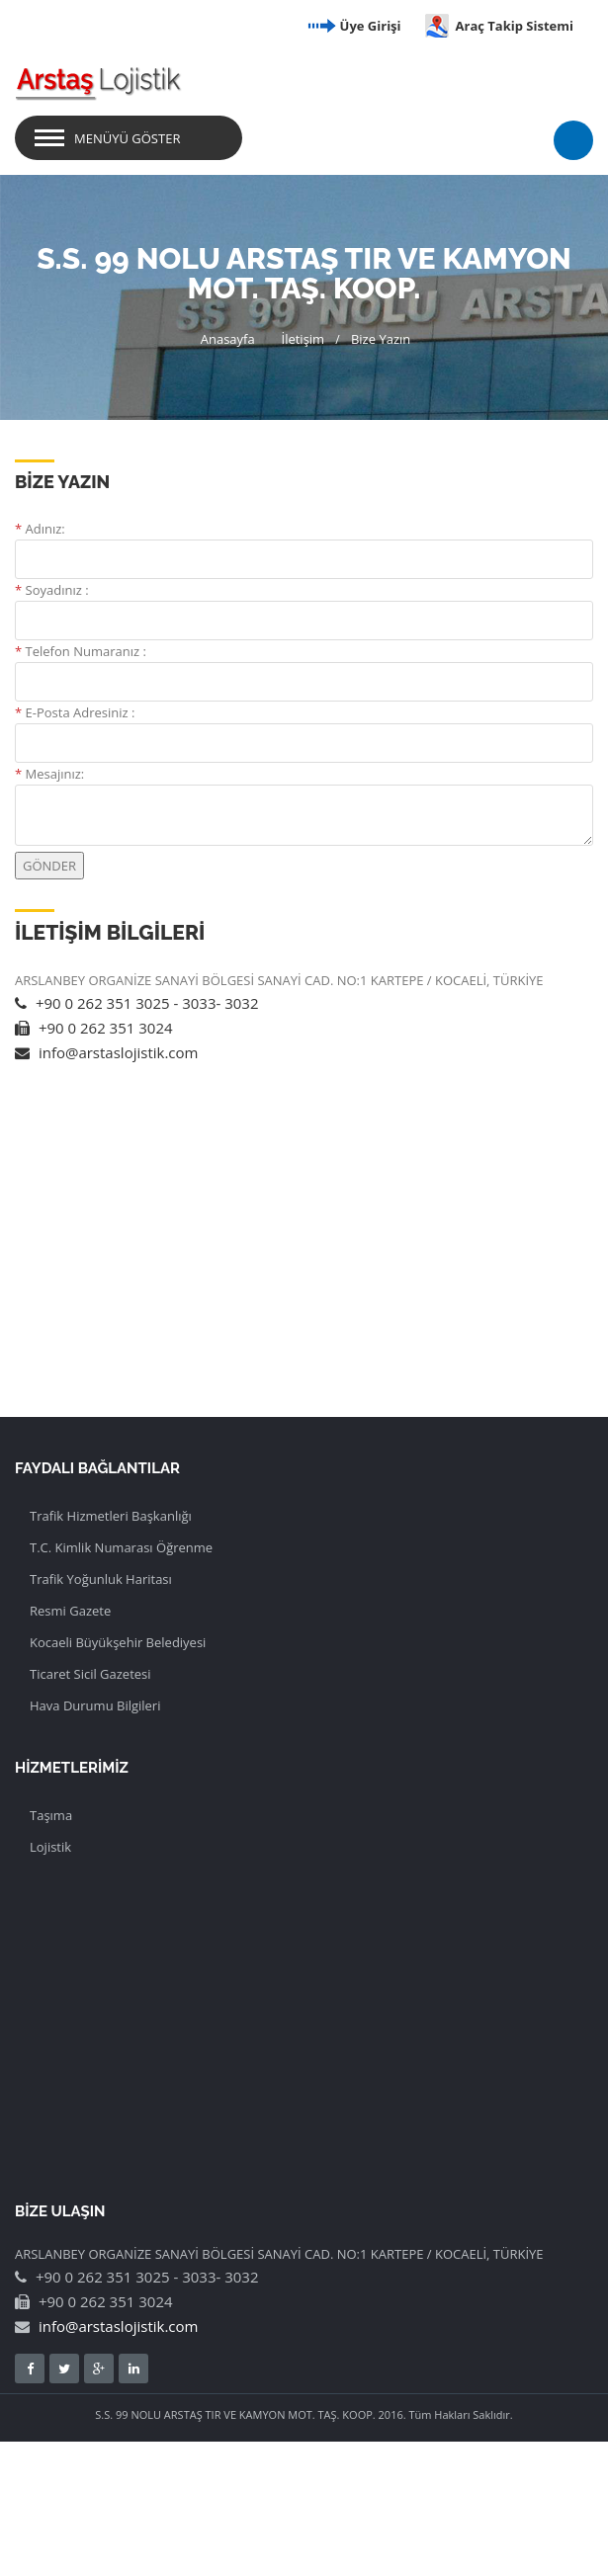 The image size is (608, 2576). What do you see at coordinates (52, 590) in the screenshot?
I see `Soyadınız :` at bounding box center [52, 590].